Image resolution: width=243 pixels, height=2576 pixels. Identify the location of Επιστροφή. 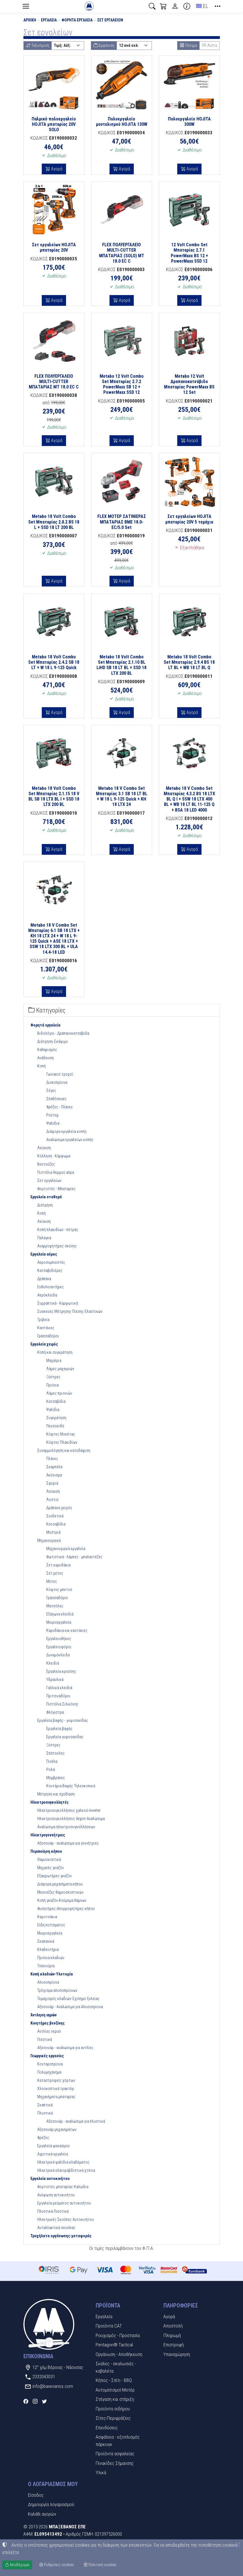
(173, 2345).